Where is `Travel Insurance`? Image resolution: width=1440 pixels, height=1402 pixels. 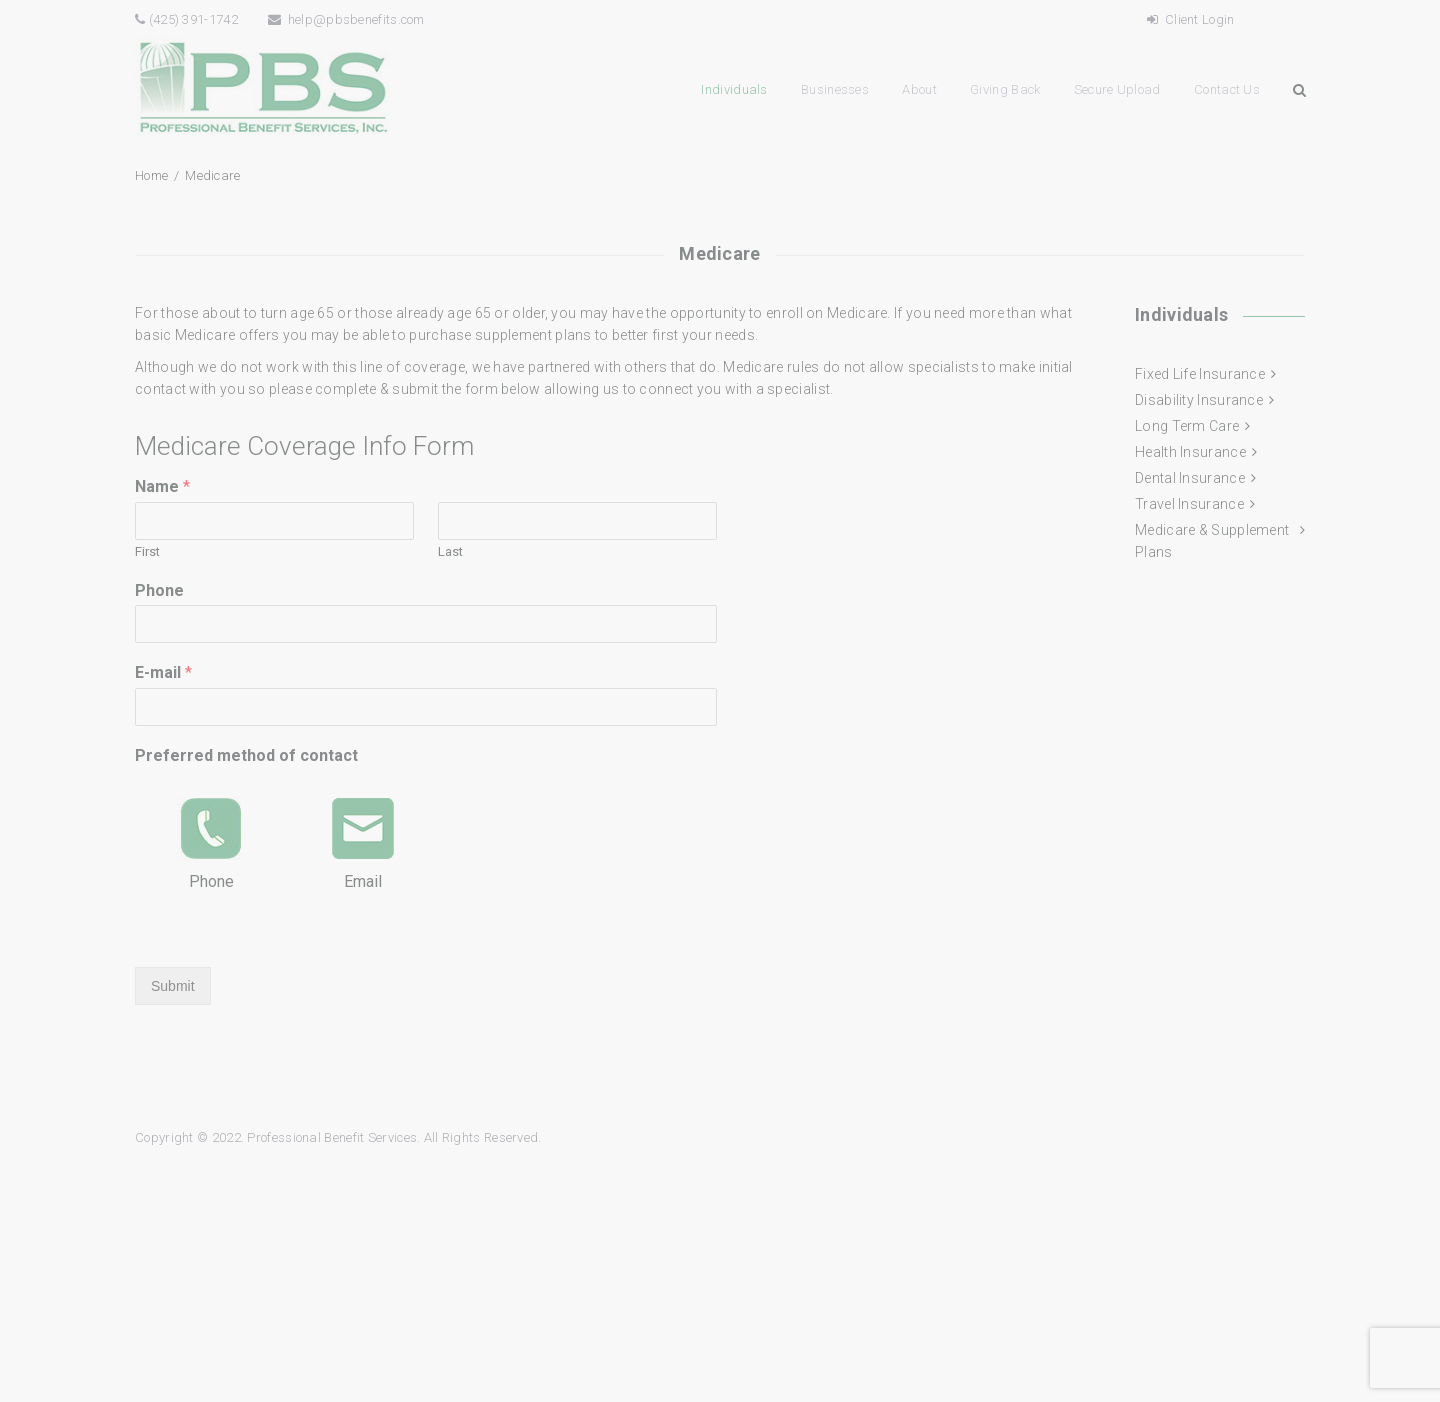
Travel Insurance is located at coordinates (1189, 504).